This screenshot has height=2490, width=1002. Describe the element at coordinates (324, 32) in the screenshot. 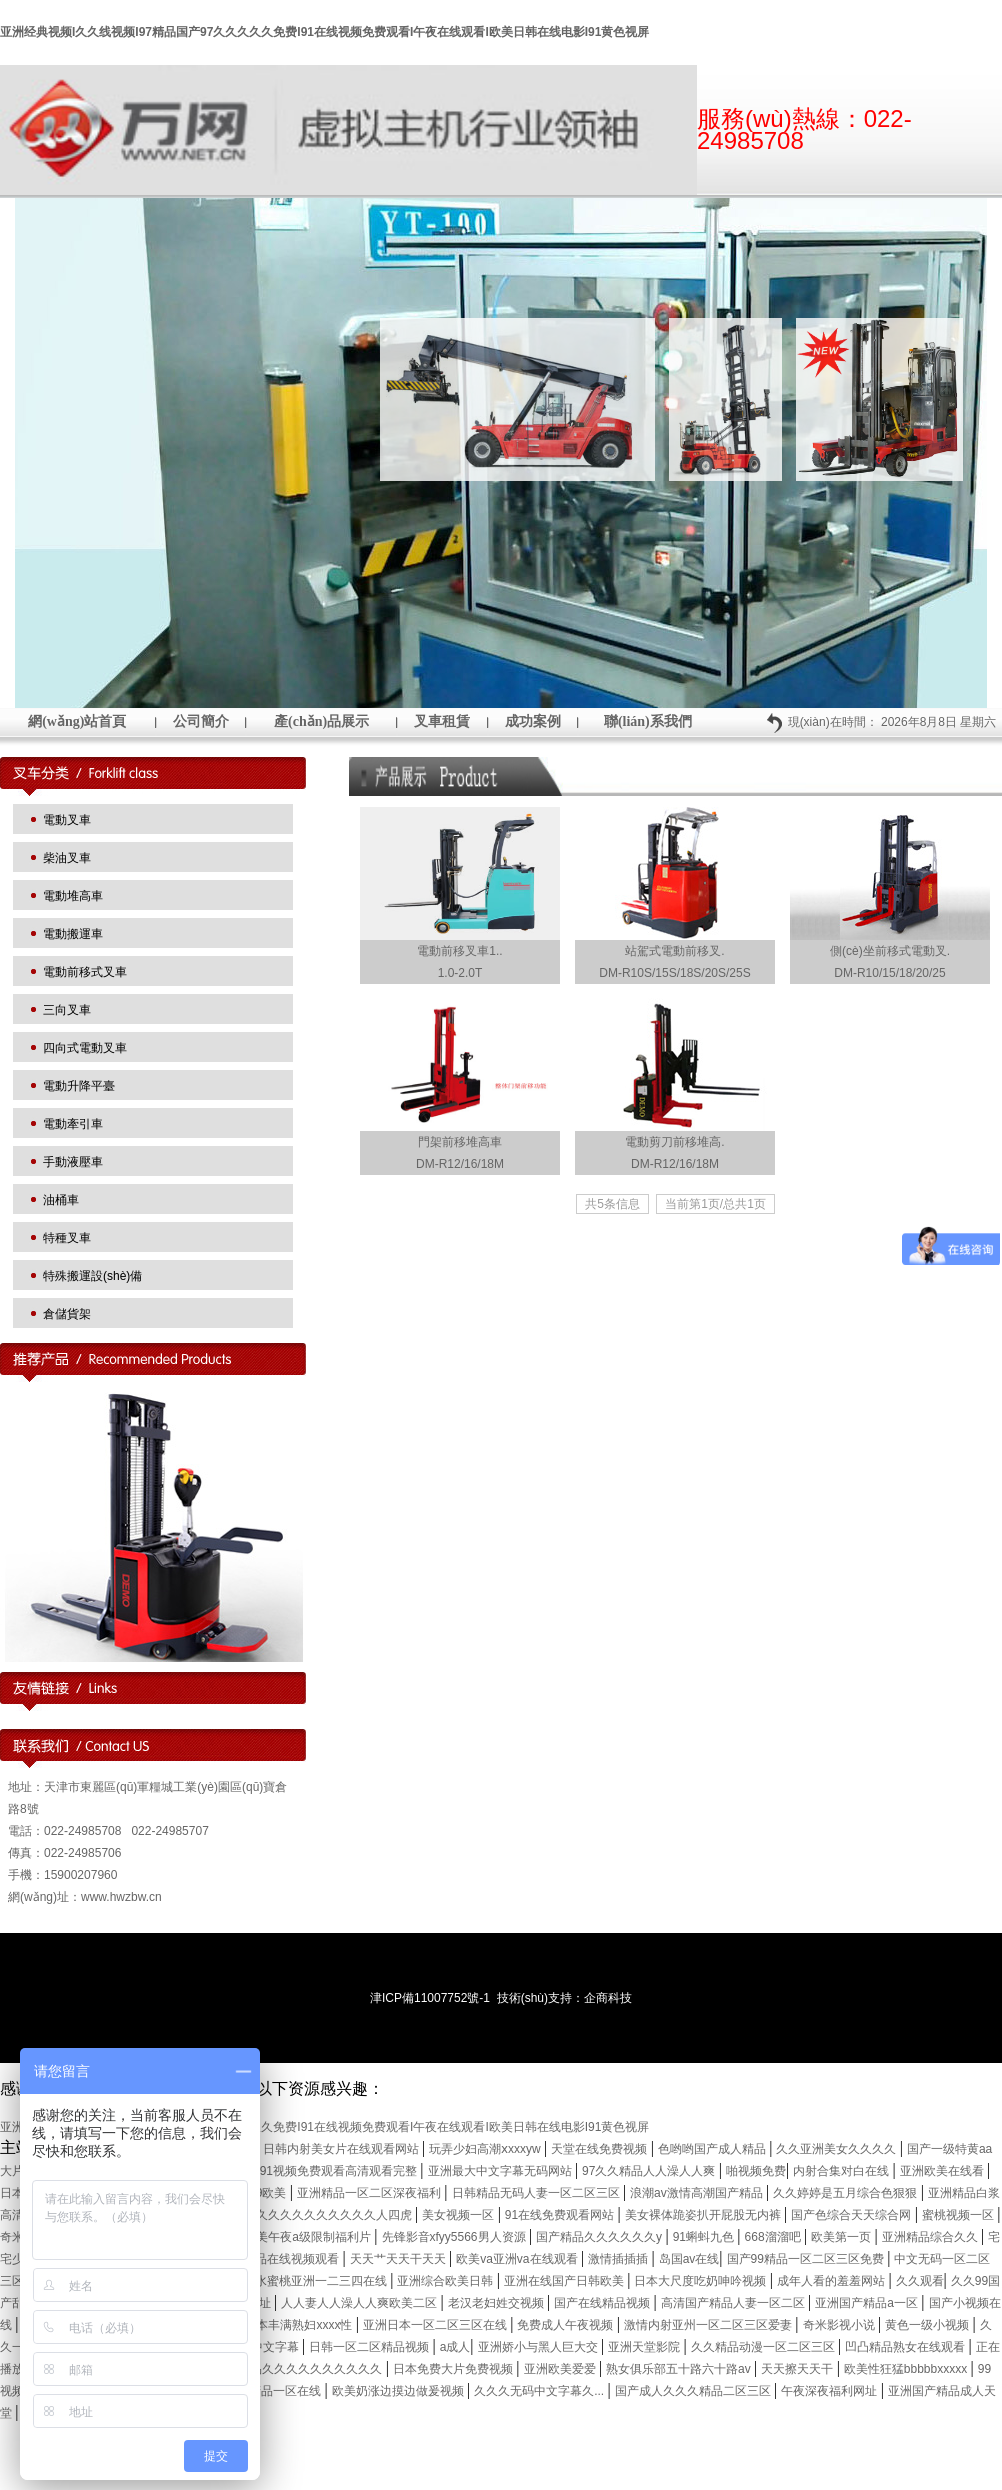

I see `亚洲经典视频I久久线视频I97精品国产97久久久久久免费I91在线视频免费观看I午夜在线观看I欧美日韩在线电影I91黄色视屏` at that location.